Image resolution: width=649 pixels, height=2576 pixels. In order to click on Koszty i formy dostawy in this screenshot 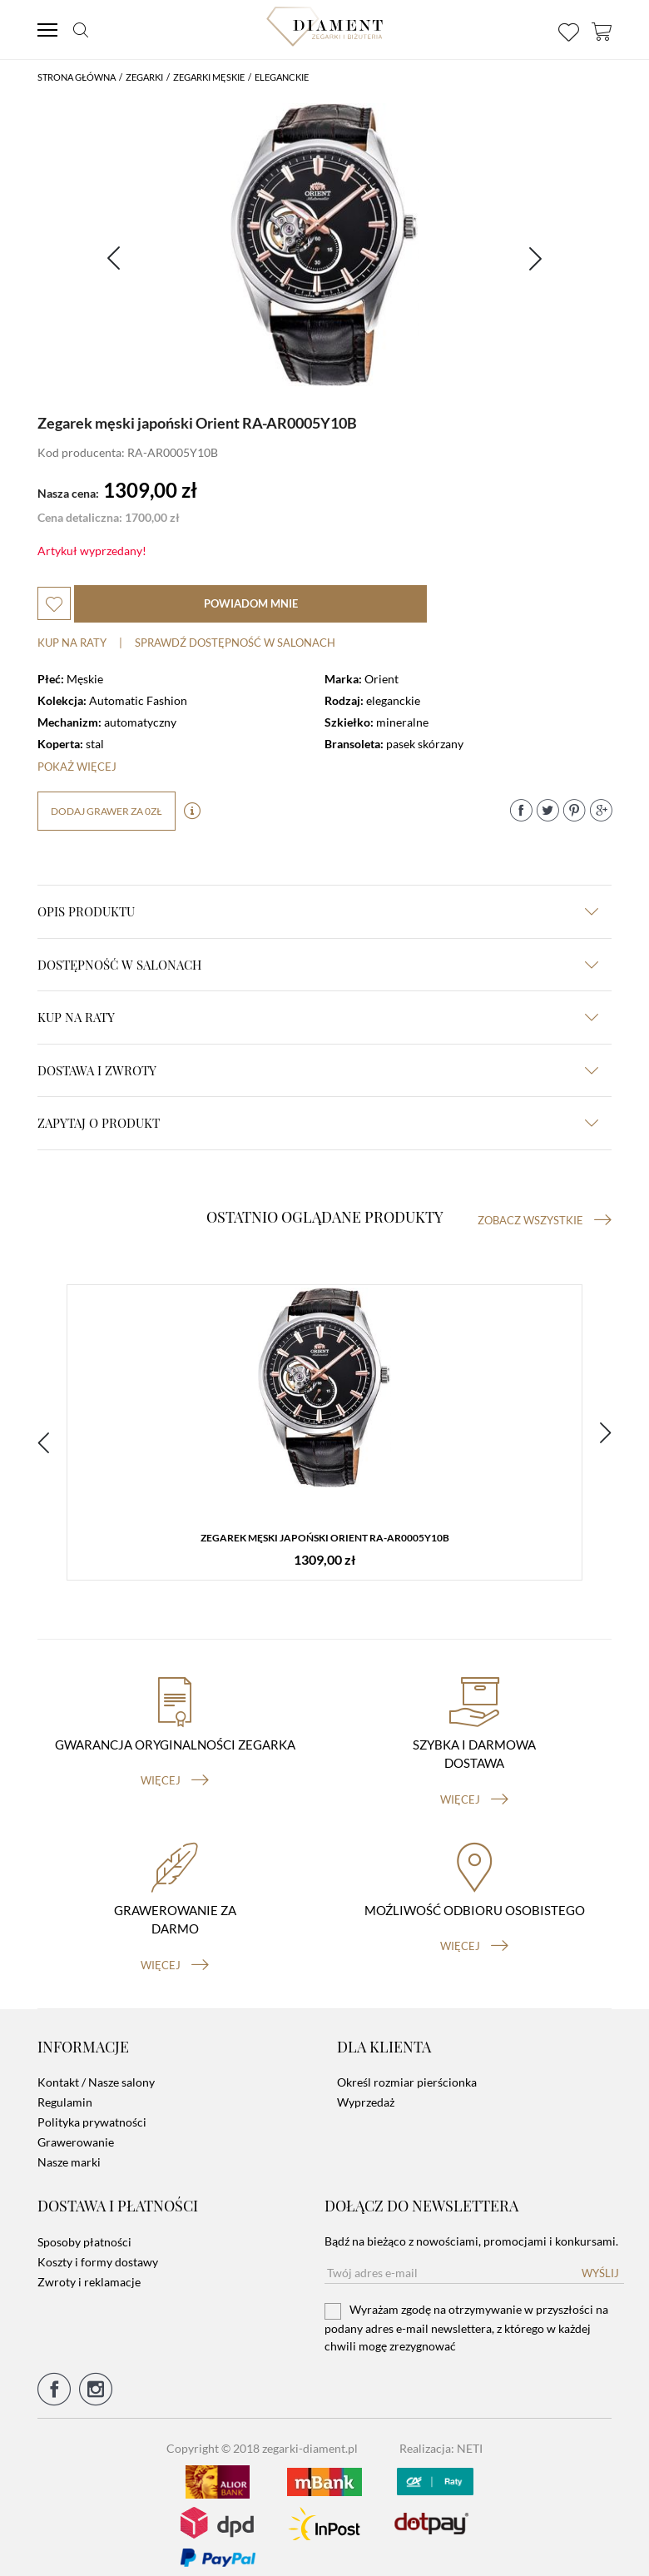, I will do `click(97, 2248)`.